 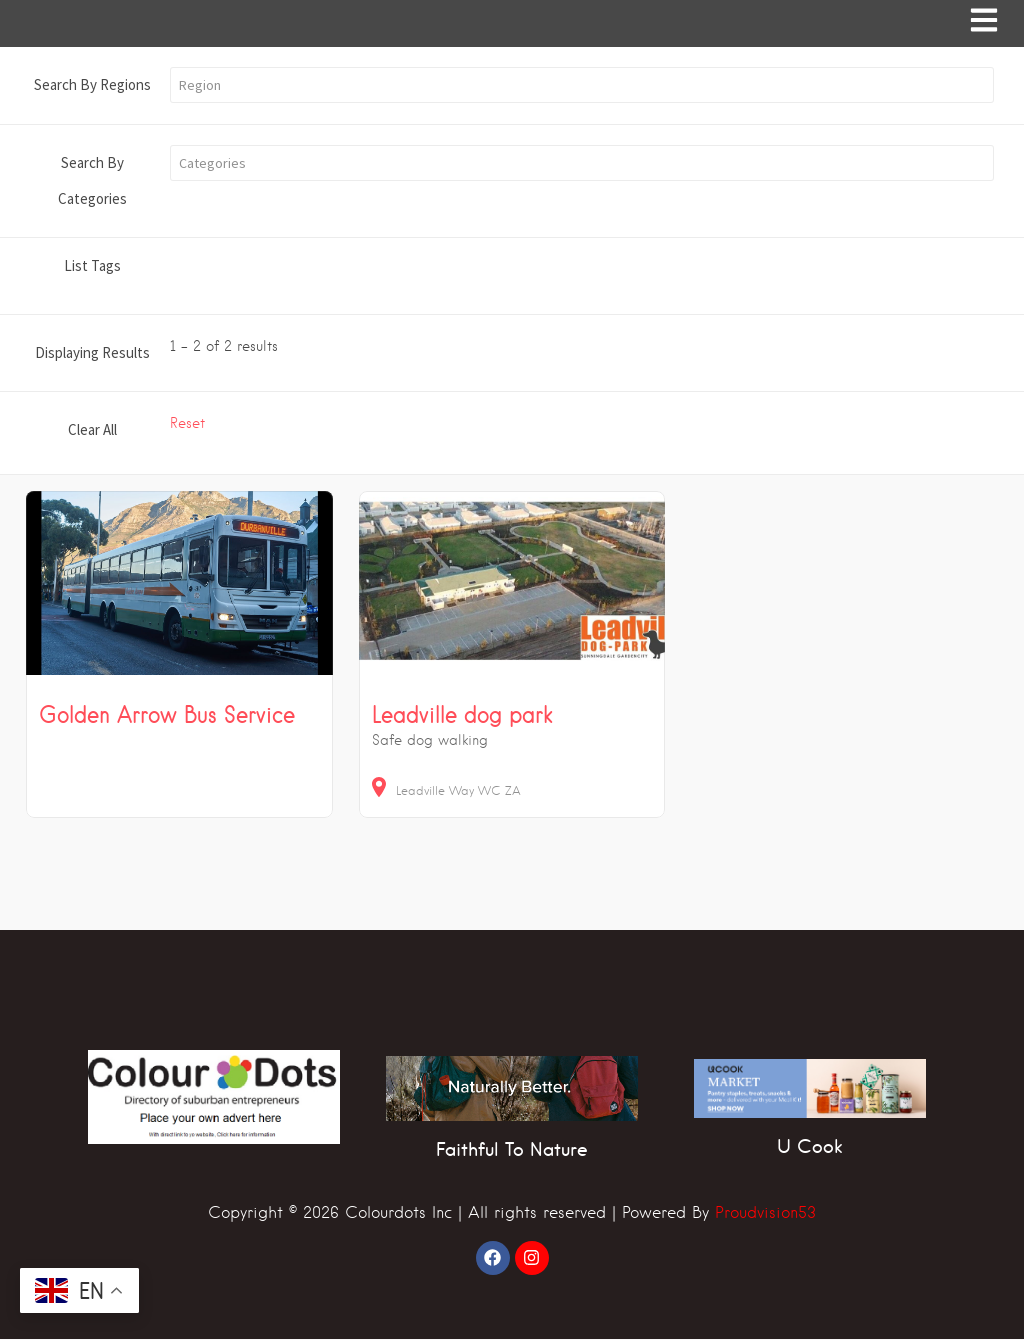 What do you see at coordinates (92, 353) in the screenshot?
I see `Displaying Results` at bounding box center [92, 353].